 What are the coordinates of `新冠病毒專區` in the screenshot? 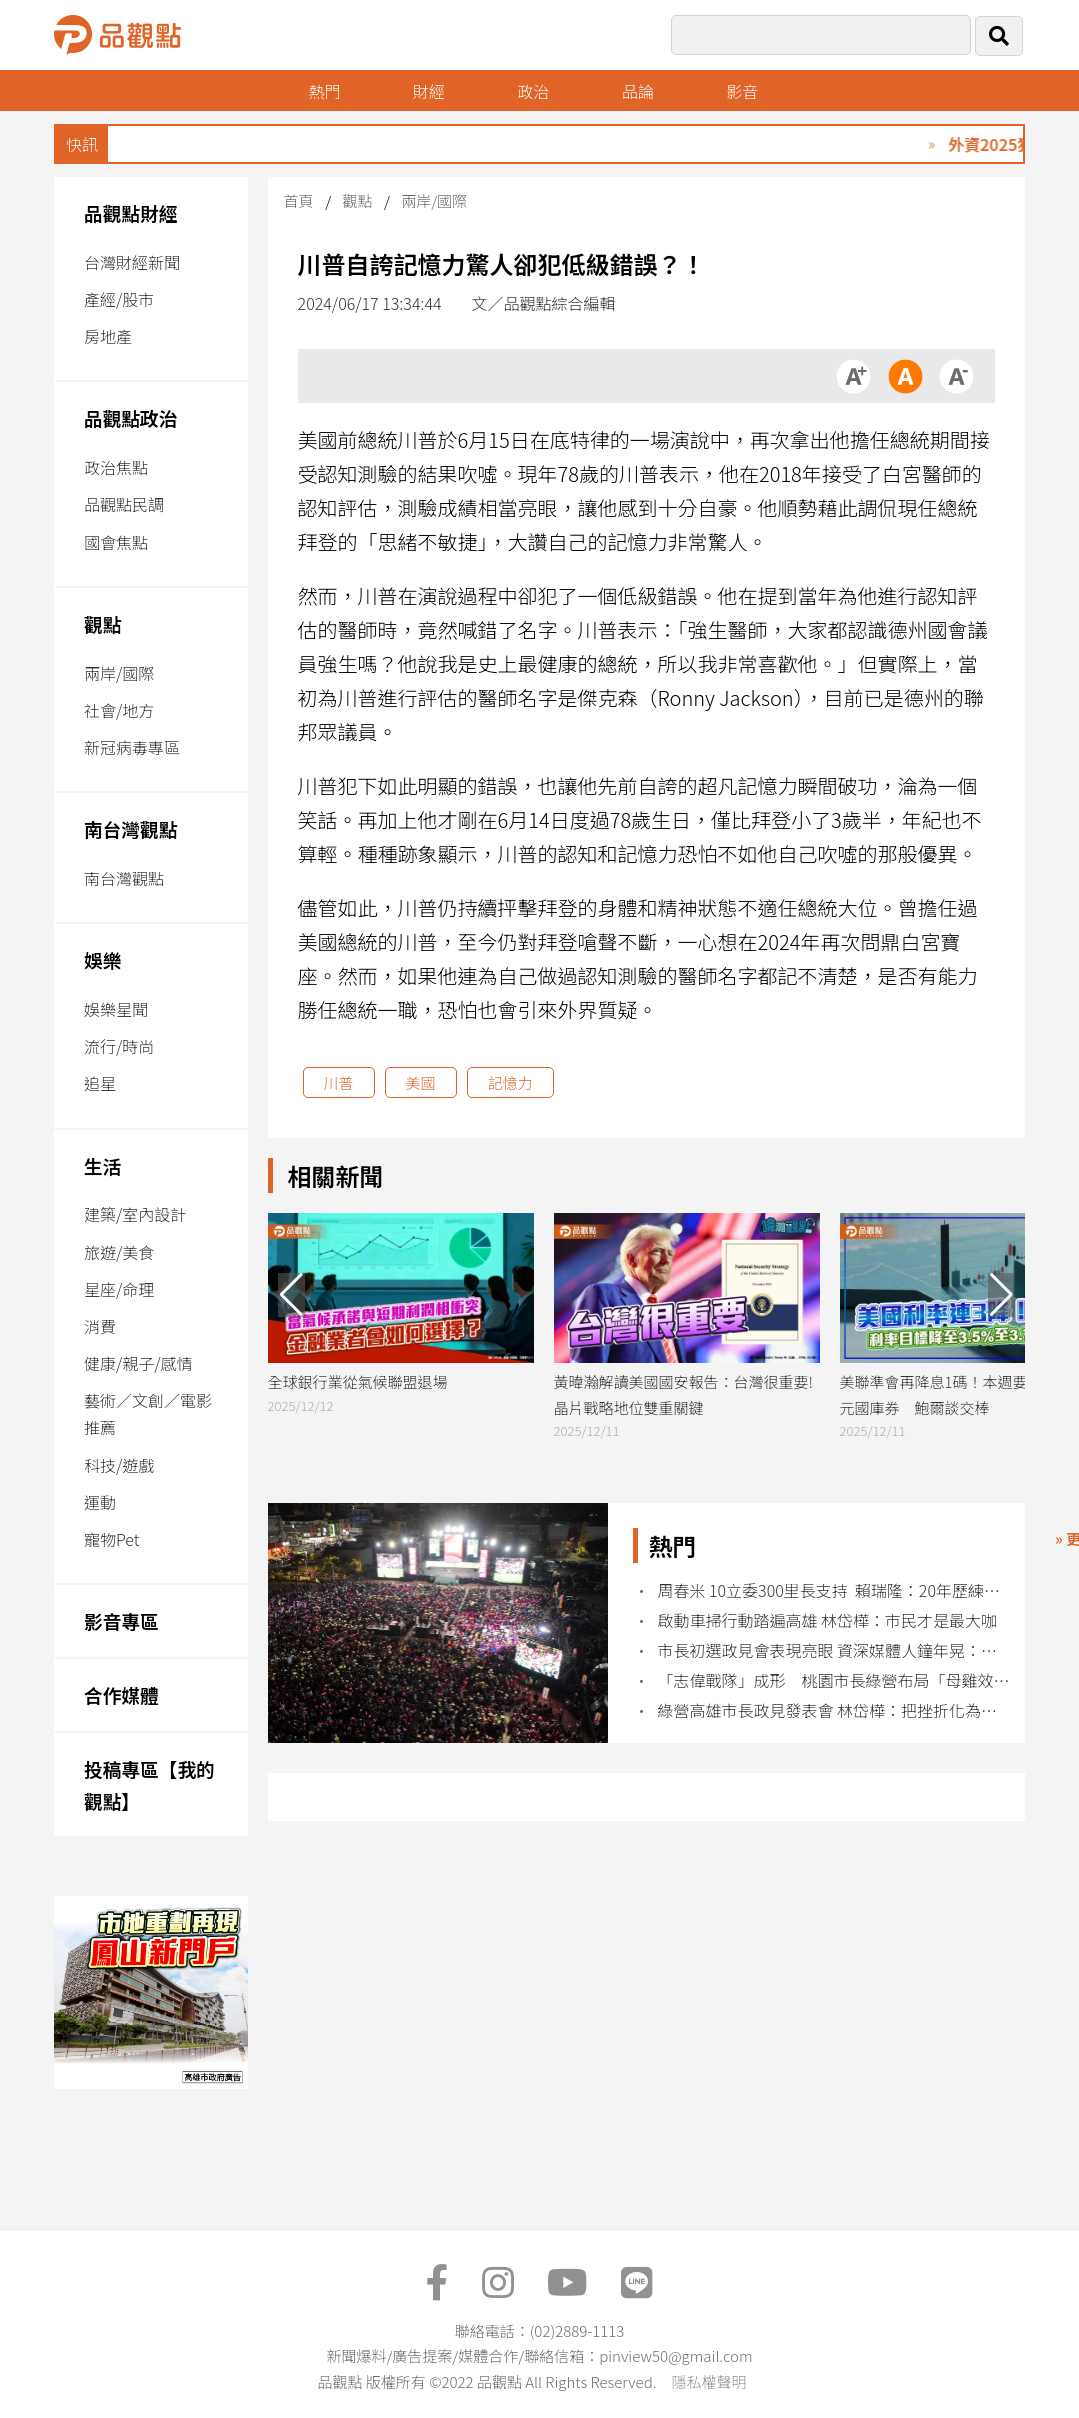 It's located at (132, 747).